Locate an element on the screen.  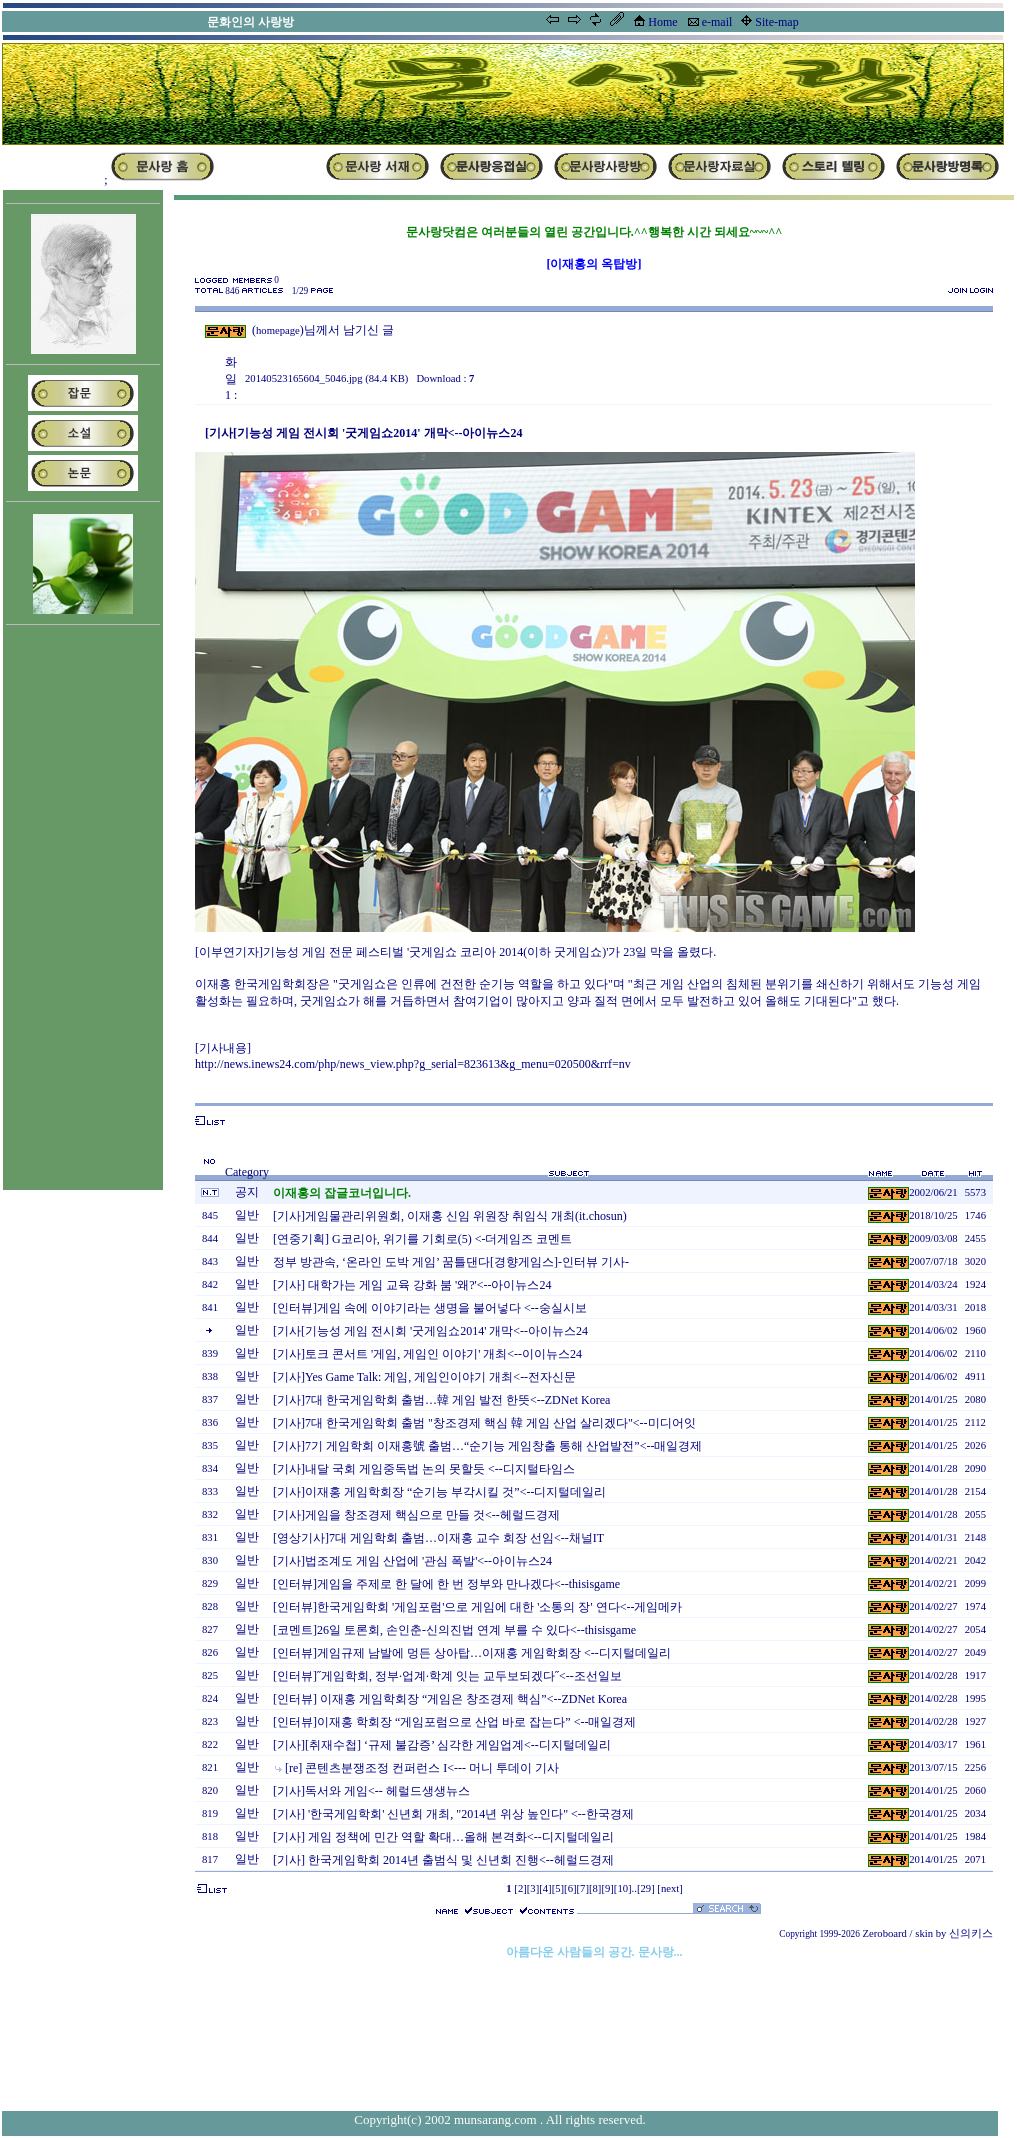
[기사][취재수첩] ‘규제 불감증’ 심각한 게임업계<--디지털데일리 is located at coordinates (442, 1745).